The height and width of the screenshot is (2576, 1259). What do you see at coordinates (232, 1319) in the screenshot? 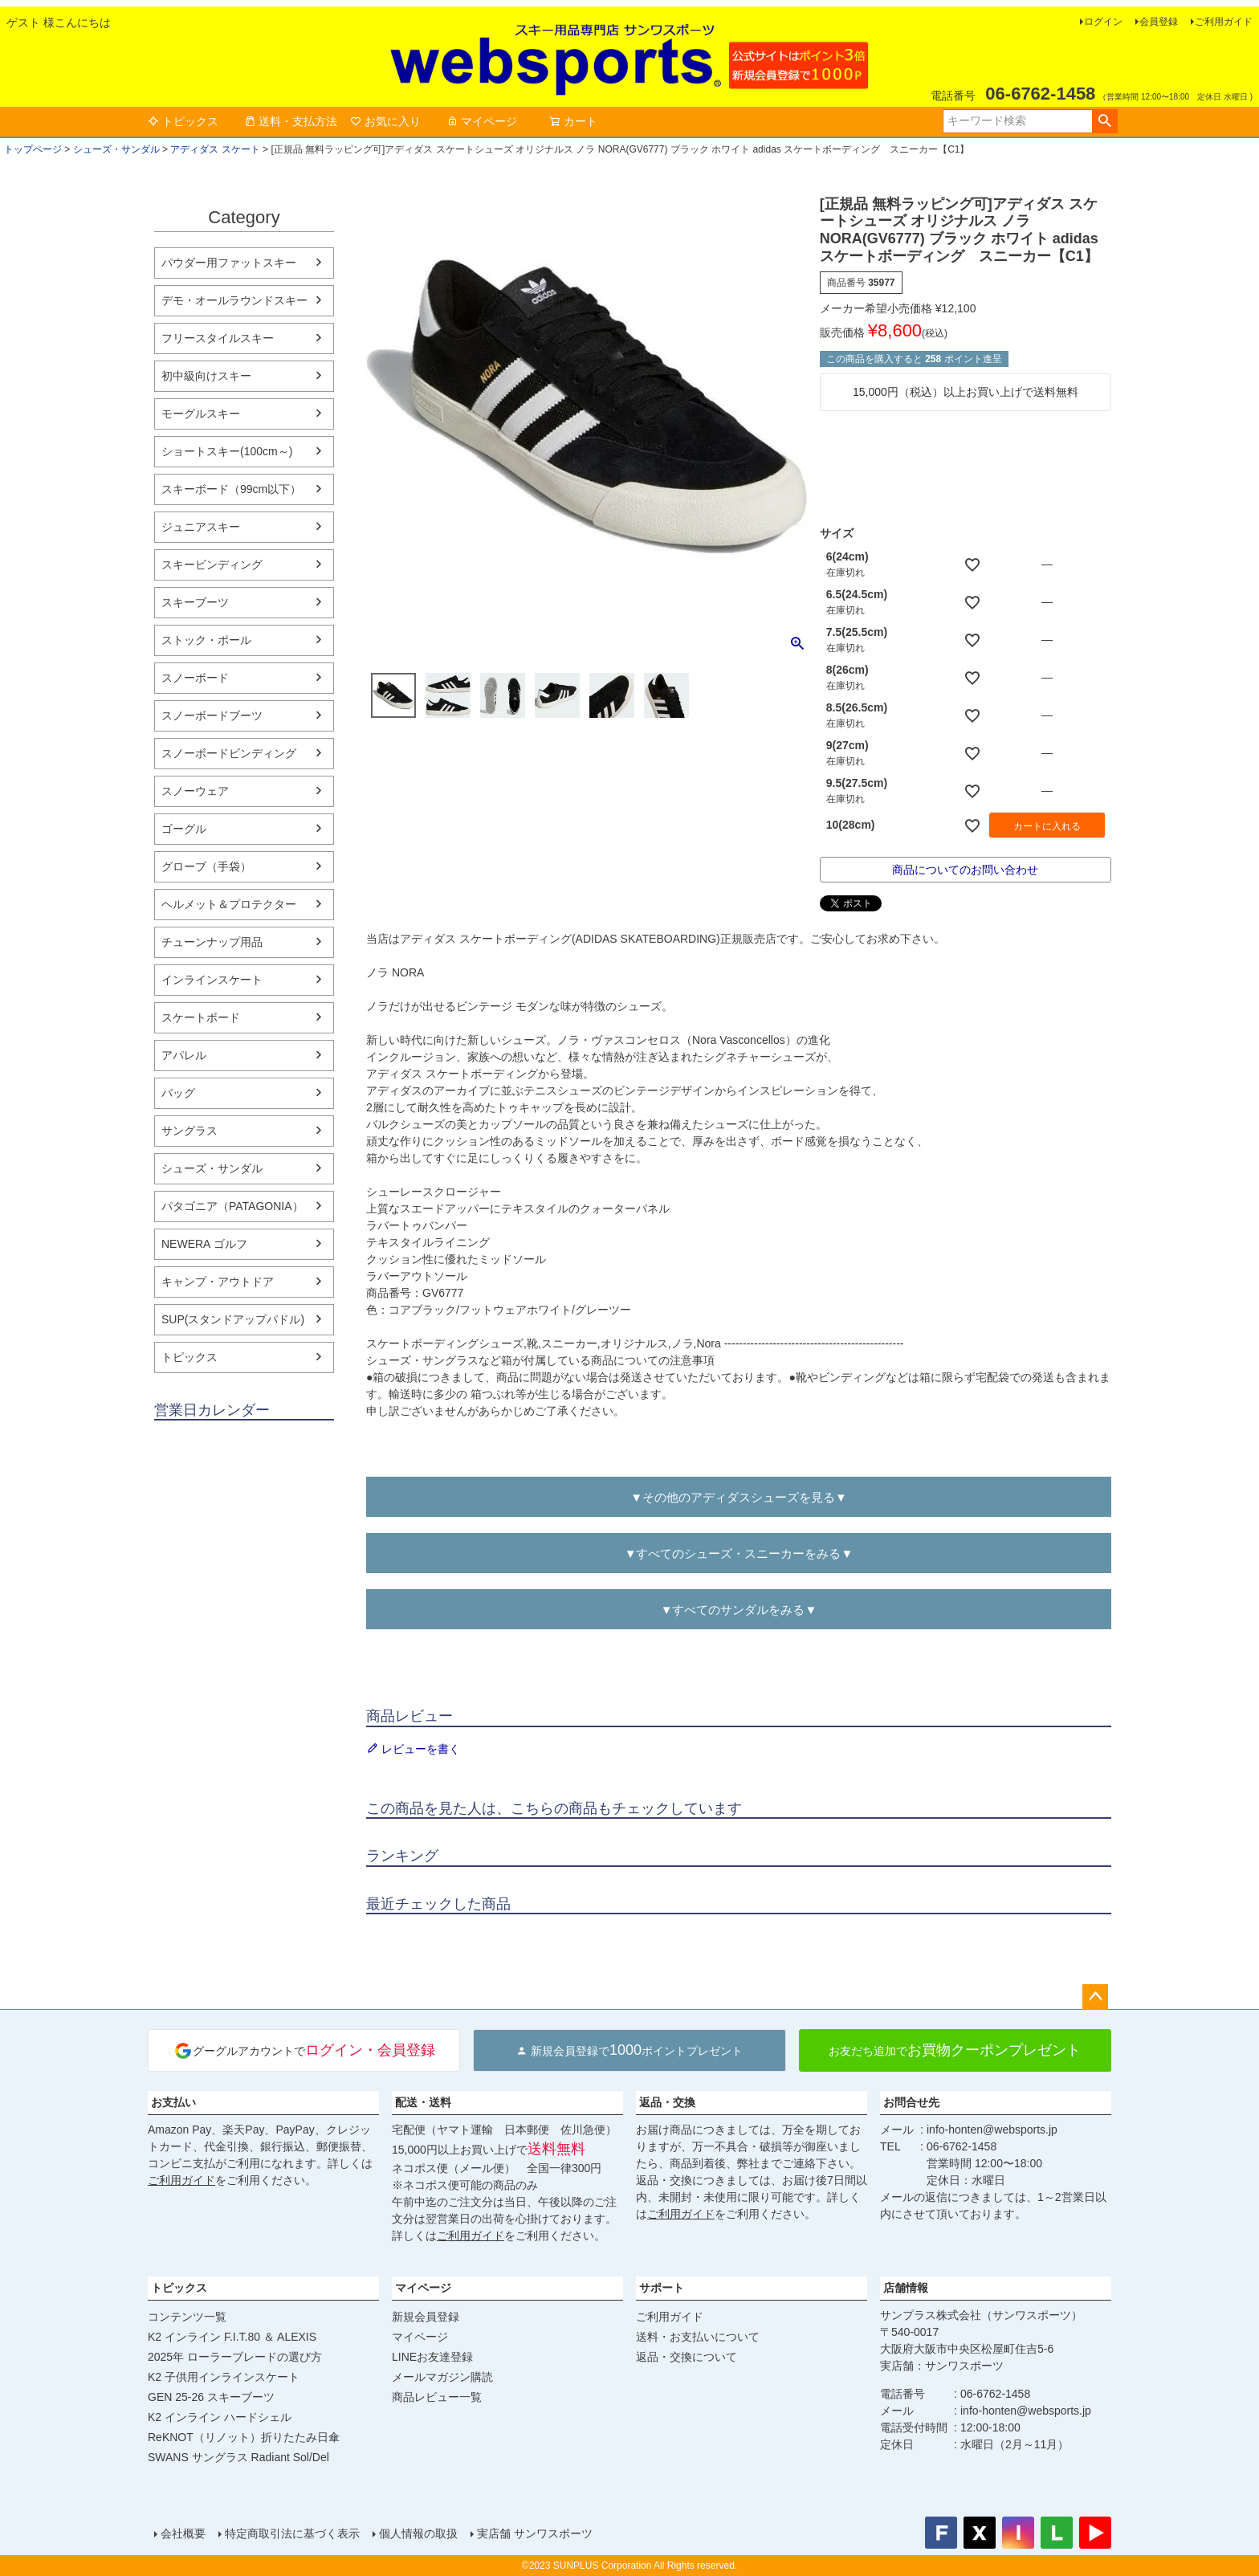
I see `SUP(スタンドアップパドル)` at bounding box center [232, 1319].